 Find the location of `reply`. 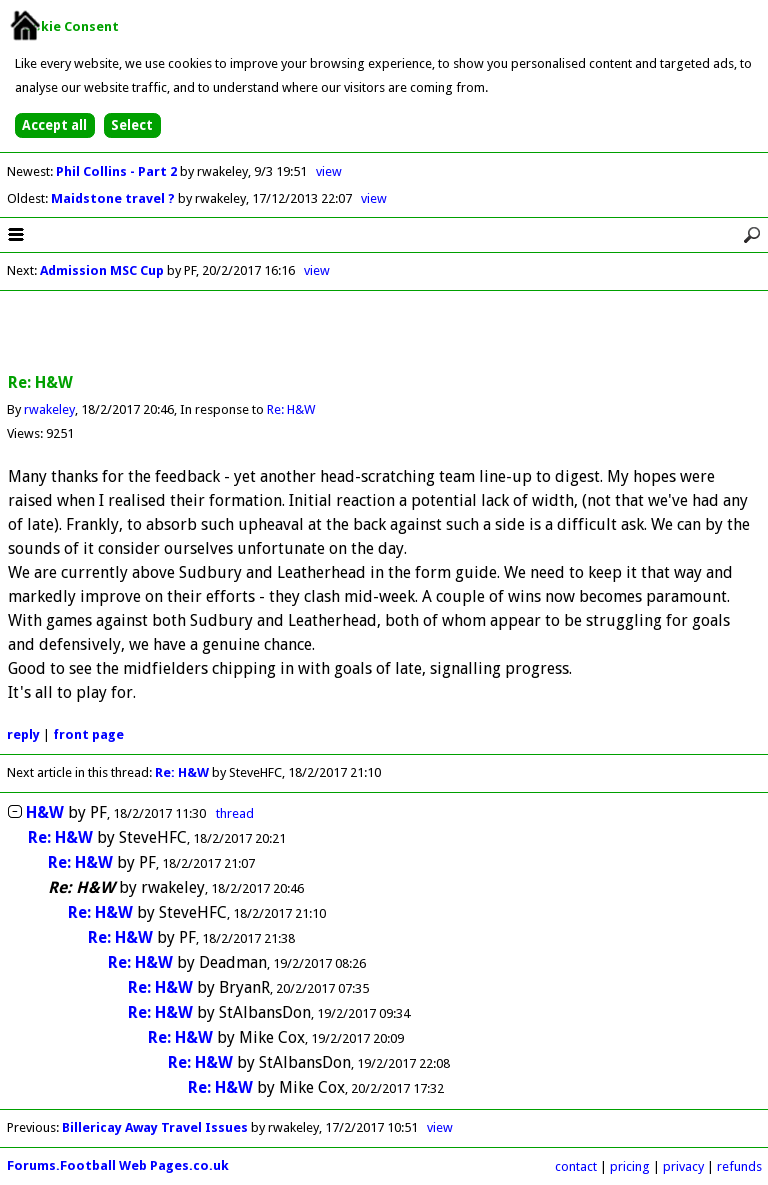

reply is located at coordinates (23, 734).